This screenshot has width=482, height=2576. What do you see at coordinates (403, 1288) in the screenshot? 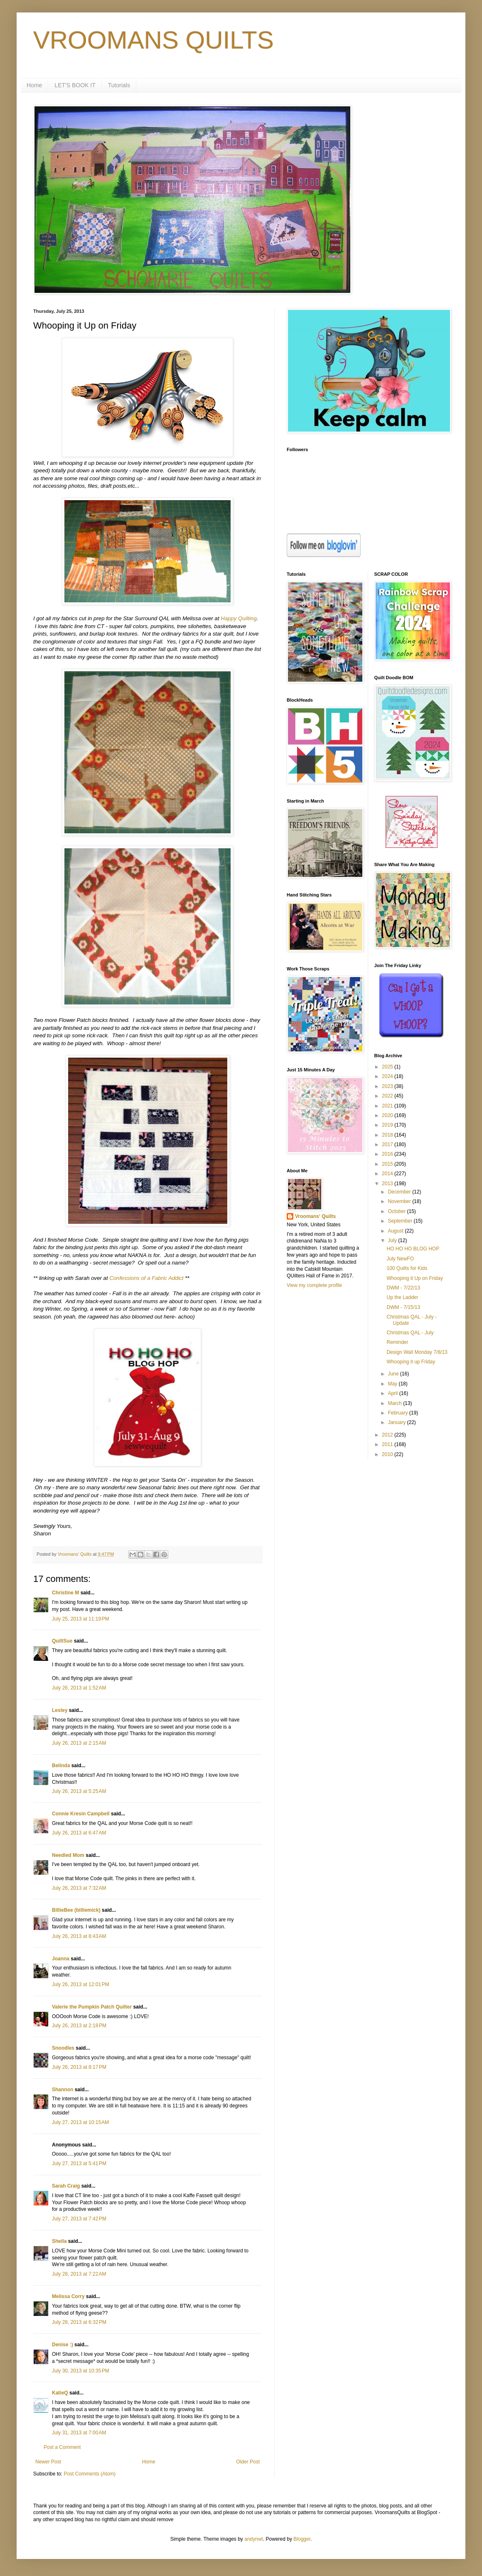
I see `DWM - 7/22/13` at bounding box center [403, 1288].